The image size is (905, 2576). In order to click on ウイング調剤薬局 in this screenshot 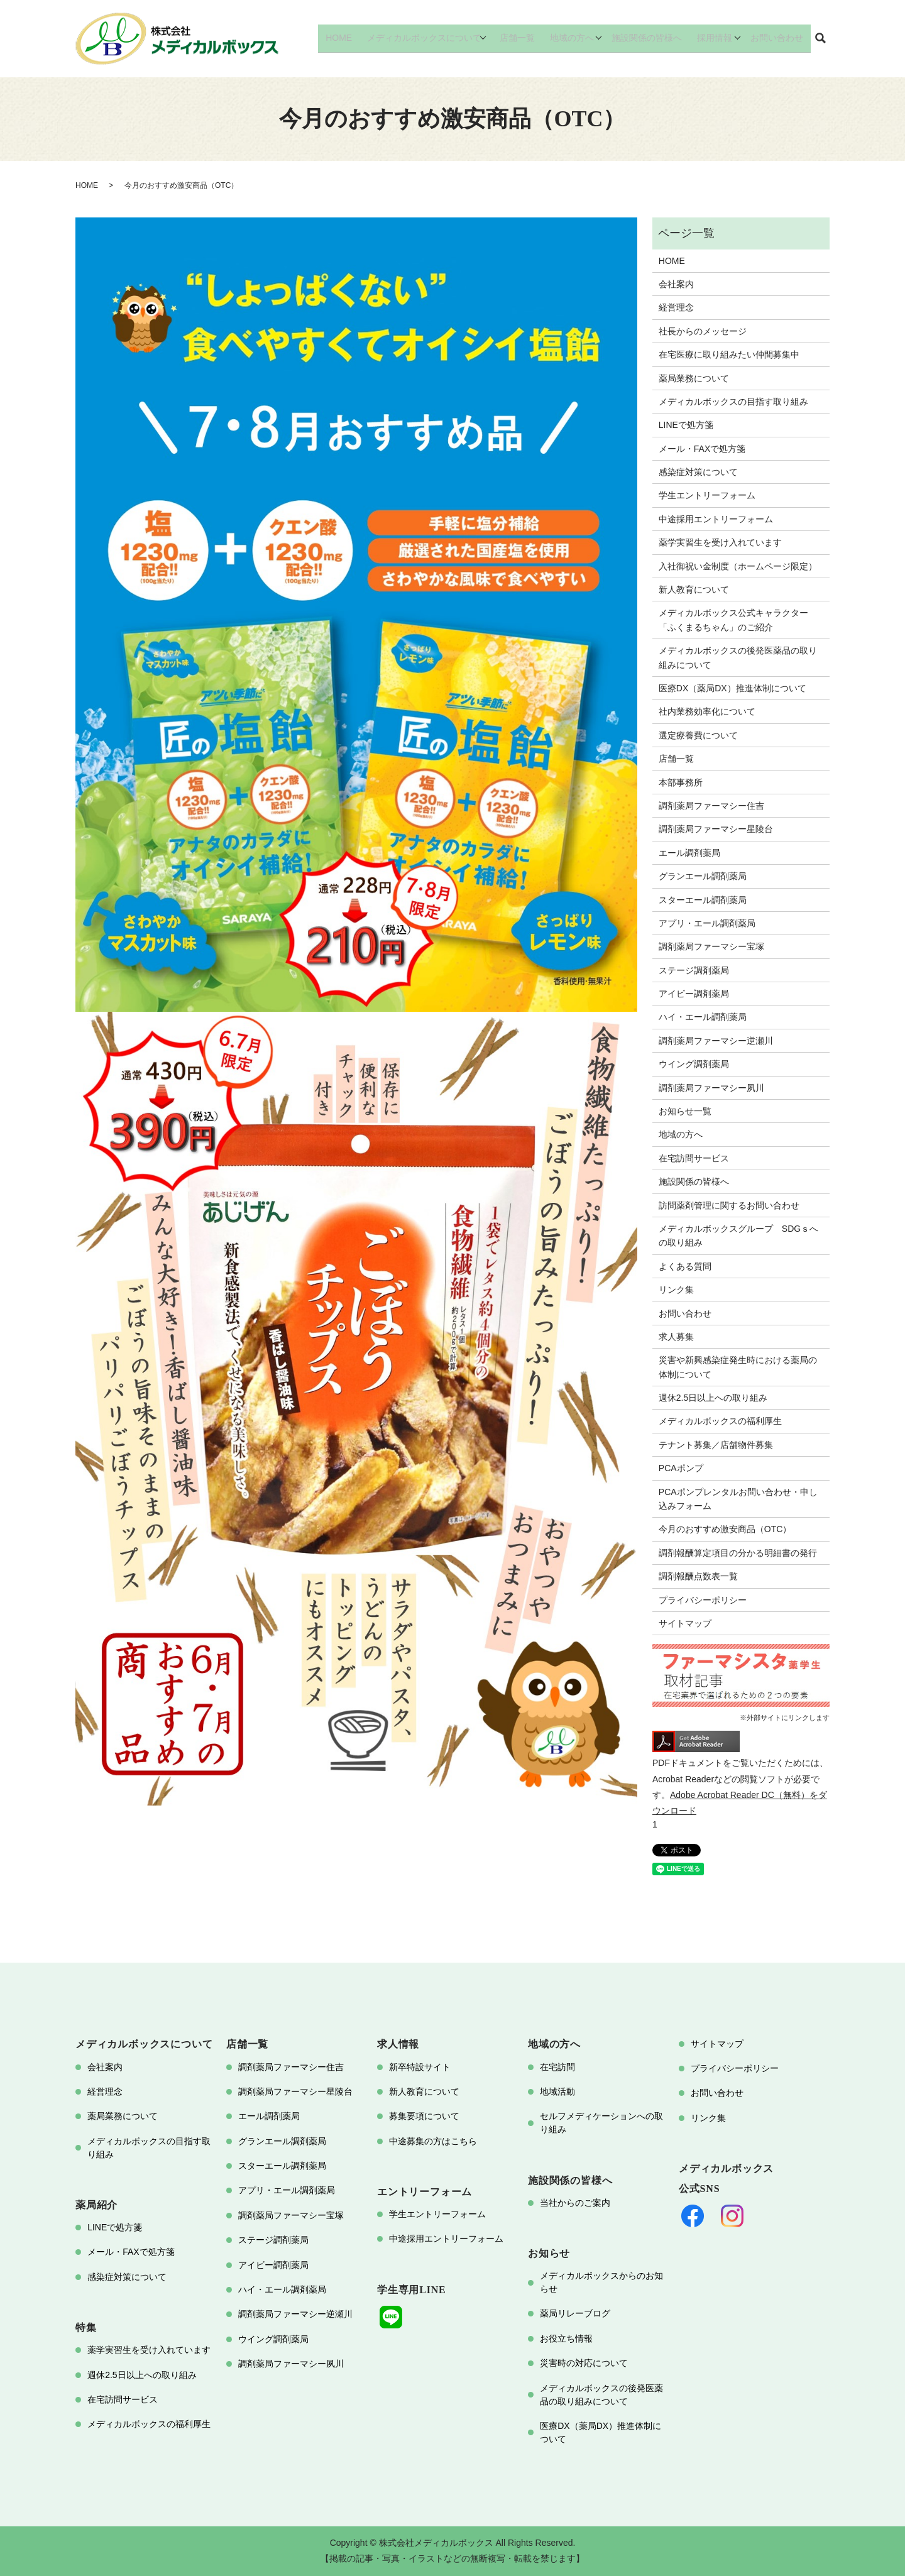, I will do `click(694, 1064)`.